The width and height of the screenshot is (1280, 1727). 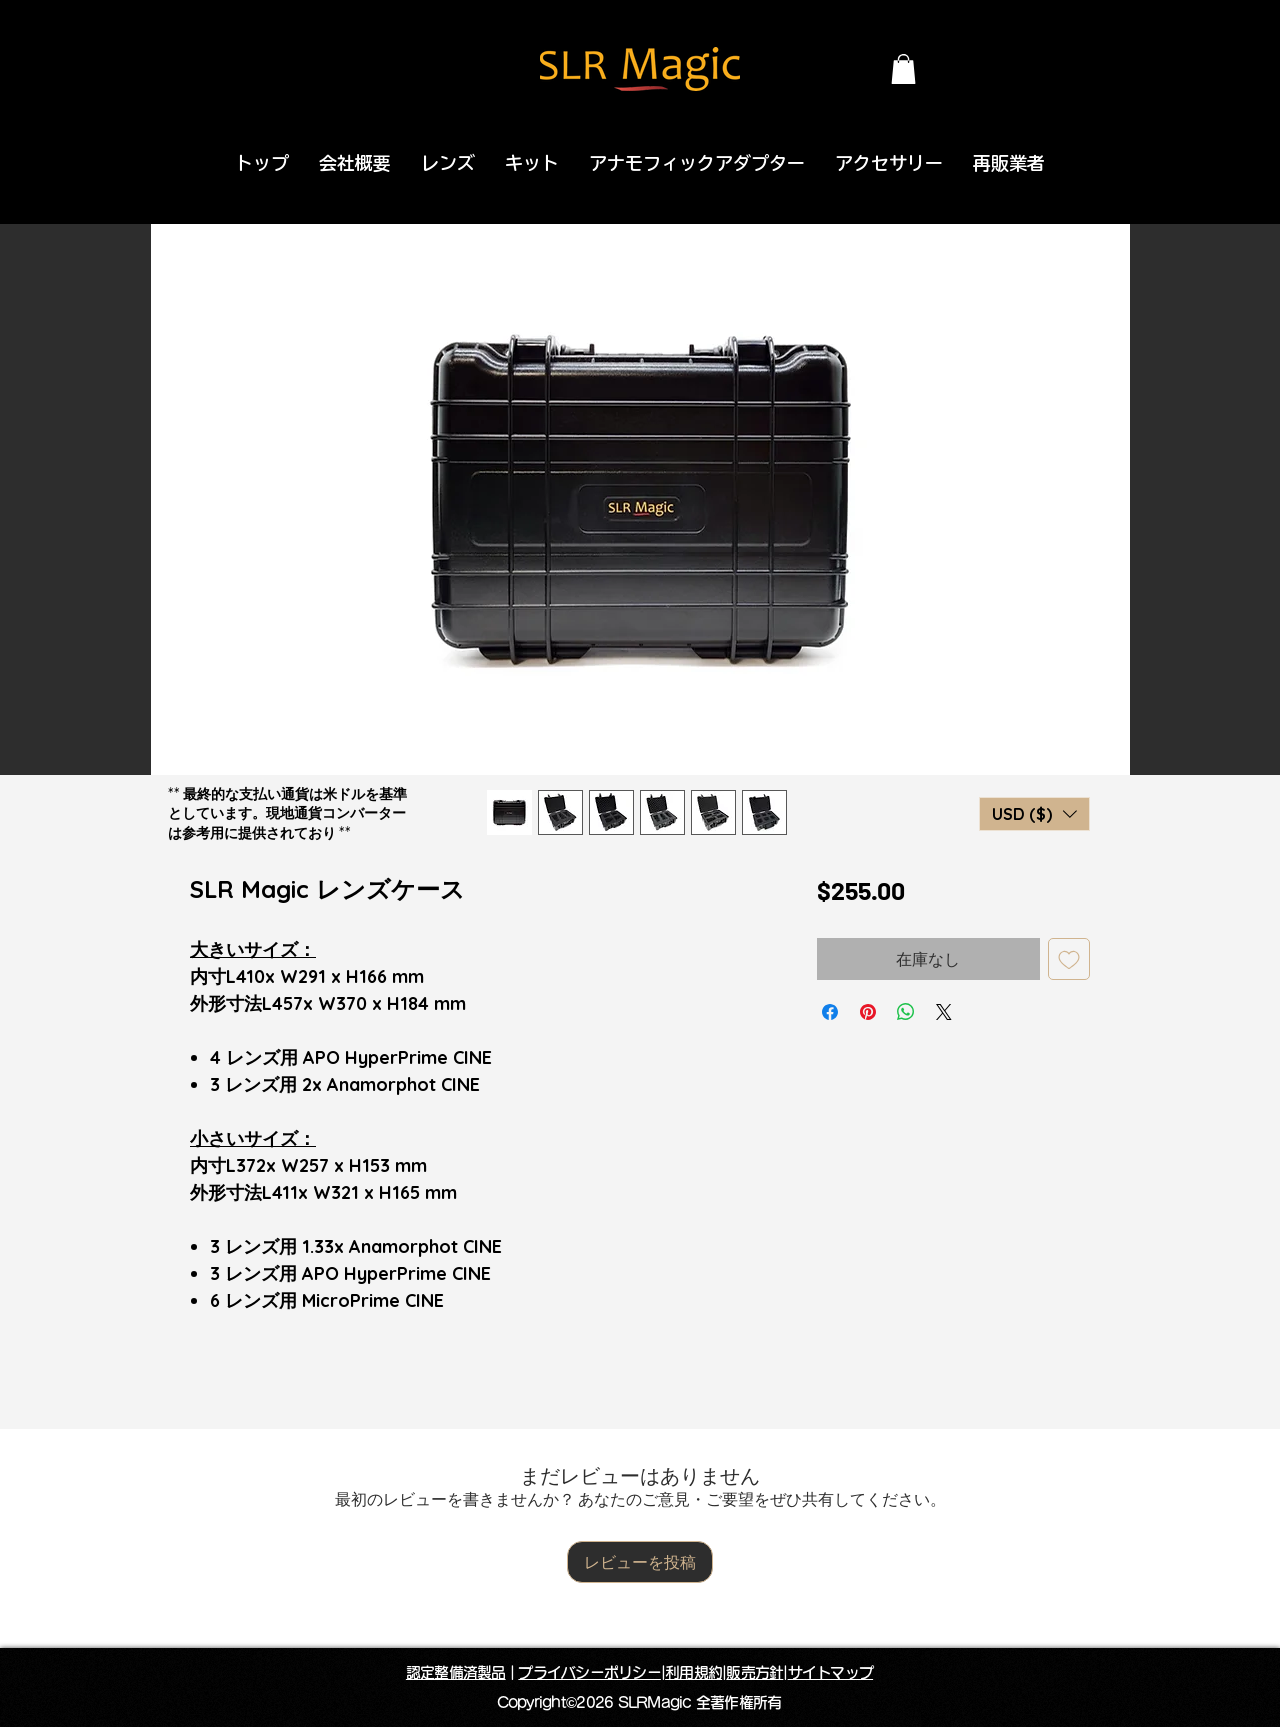 What do you see at coordinates (830, 1012) in the screenshot?
I see `[Facebook でシェア]` at bounding box center [830, 1012].